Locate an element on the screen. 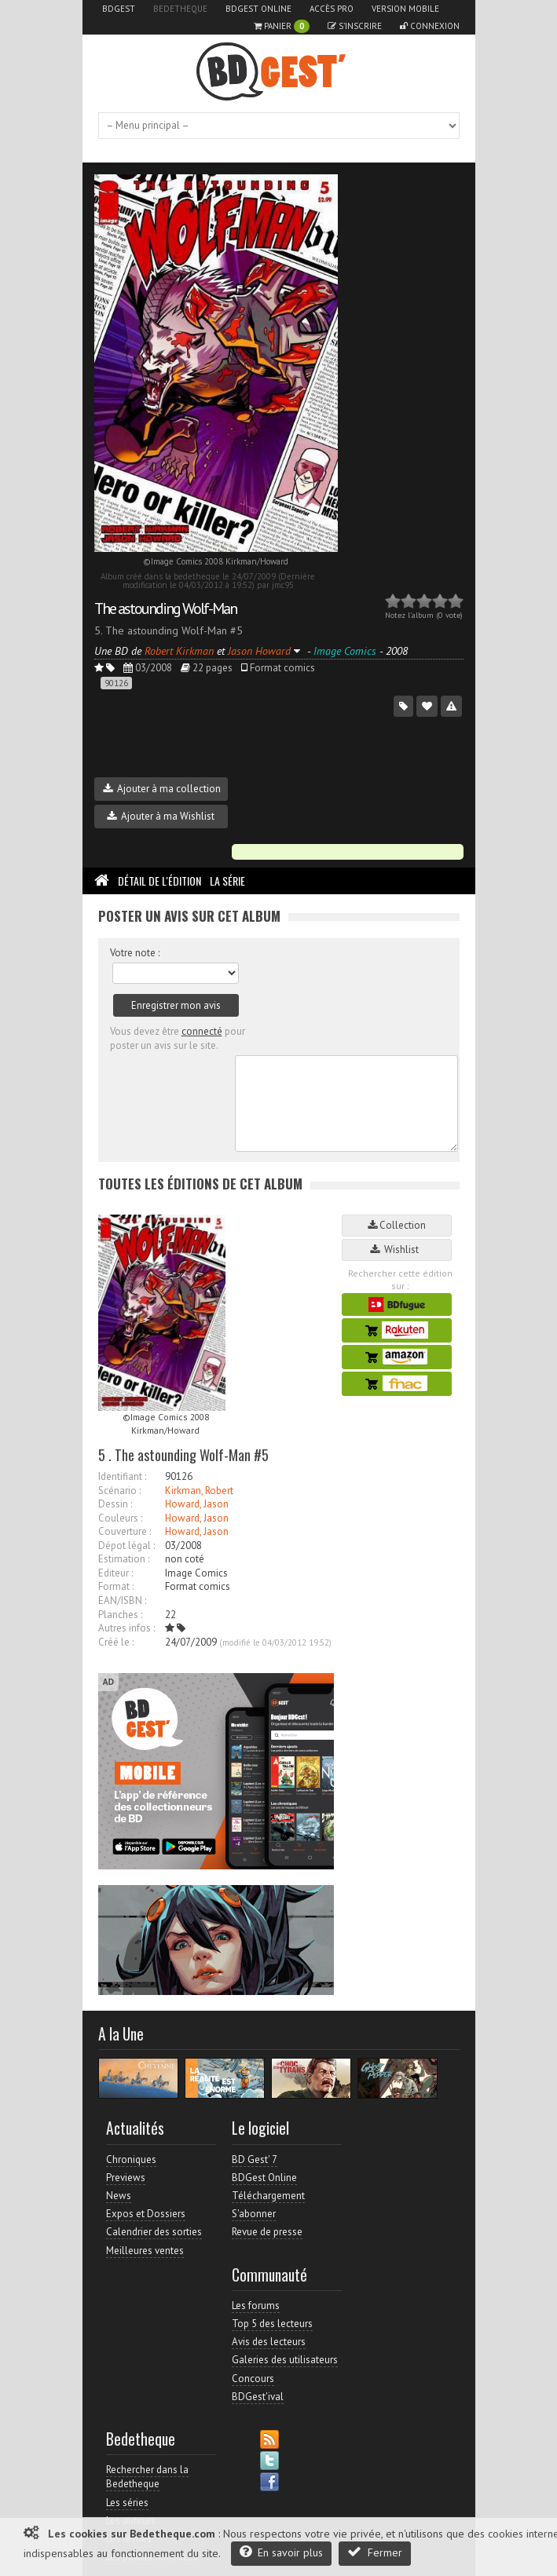 This screenshot has height=2576, width=557. Les forums is located at coordinates (256, 2305).